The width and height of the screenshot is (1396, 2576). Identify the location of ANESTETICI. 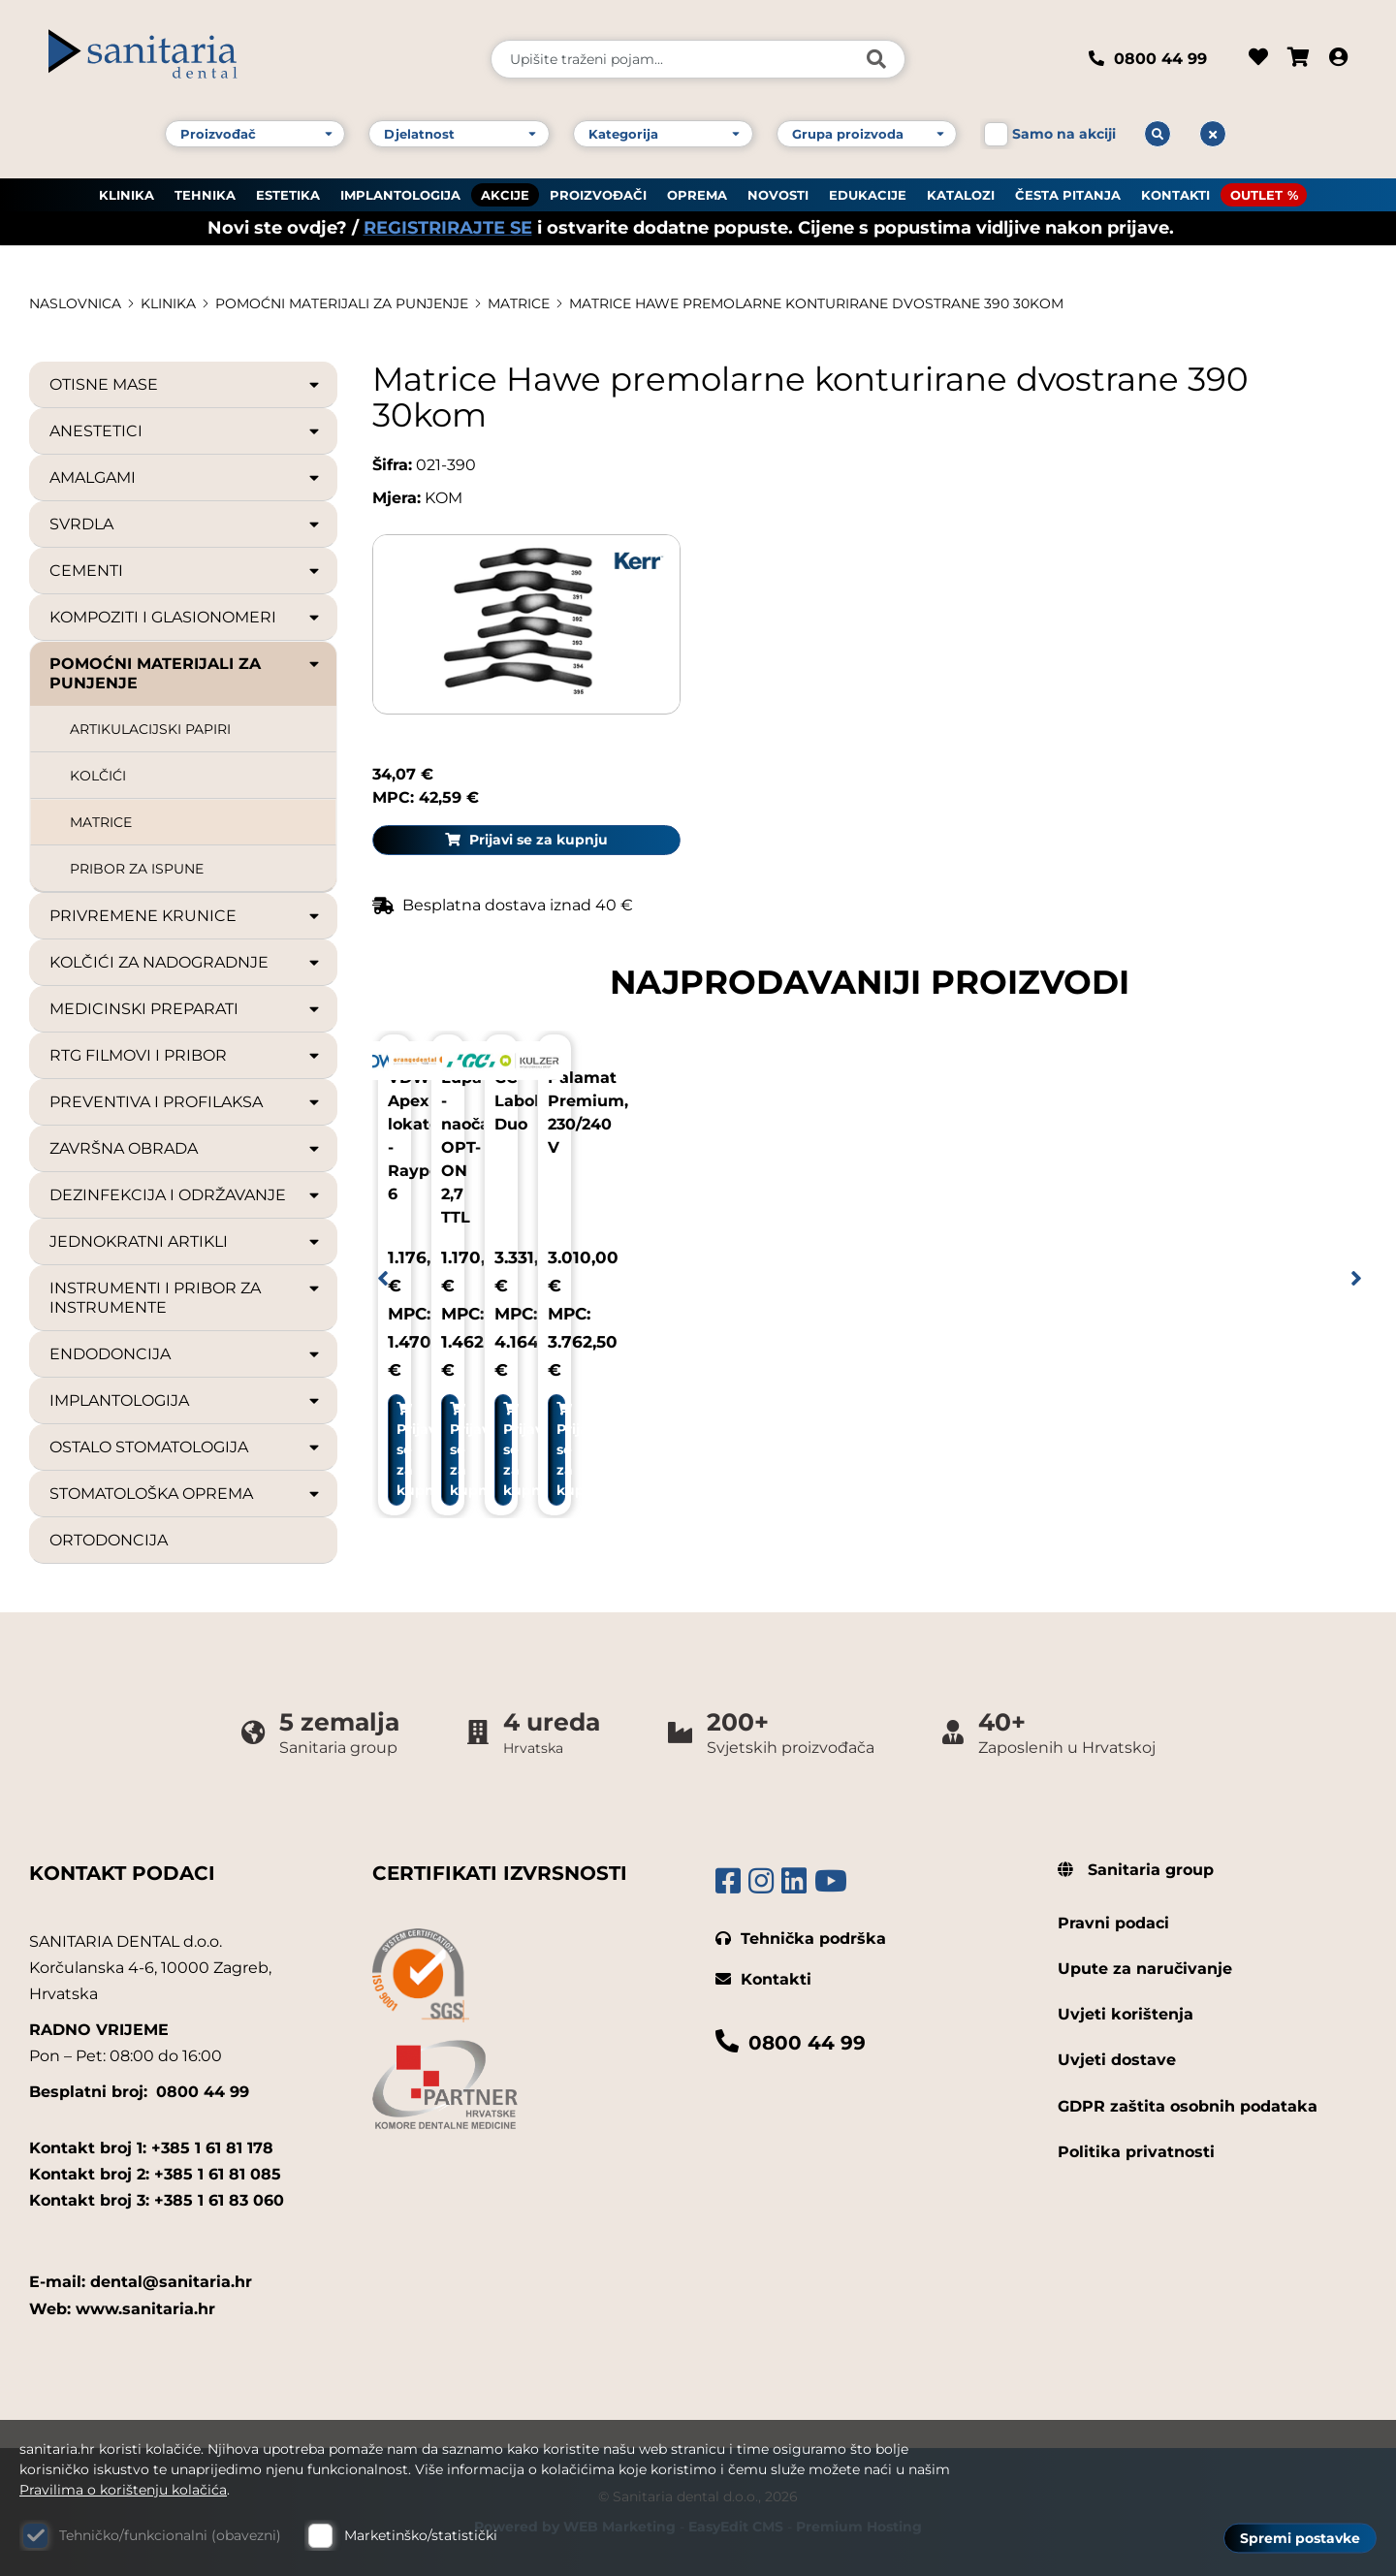
(185, 431).